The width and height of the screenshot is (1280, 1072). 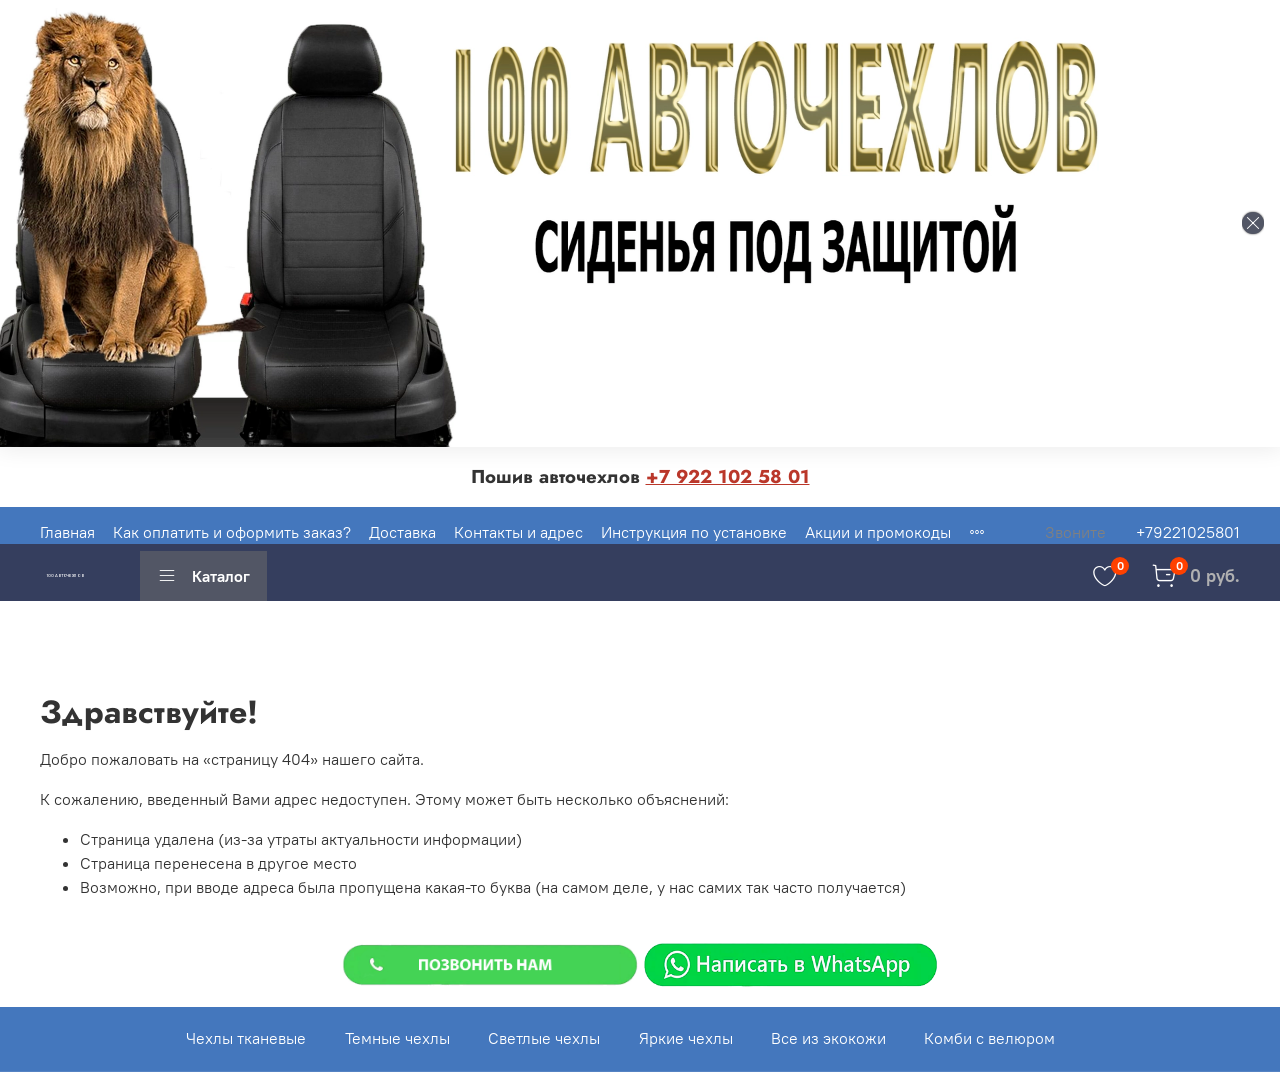 I want to click on Яркие чехлы, so click(x=686, y=1038).